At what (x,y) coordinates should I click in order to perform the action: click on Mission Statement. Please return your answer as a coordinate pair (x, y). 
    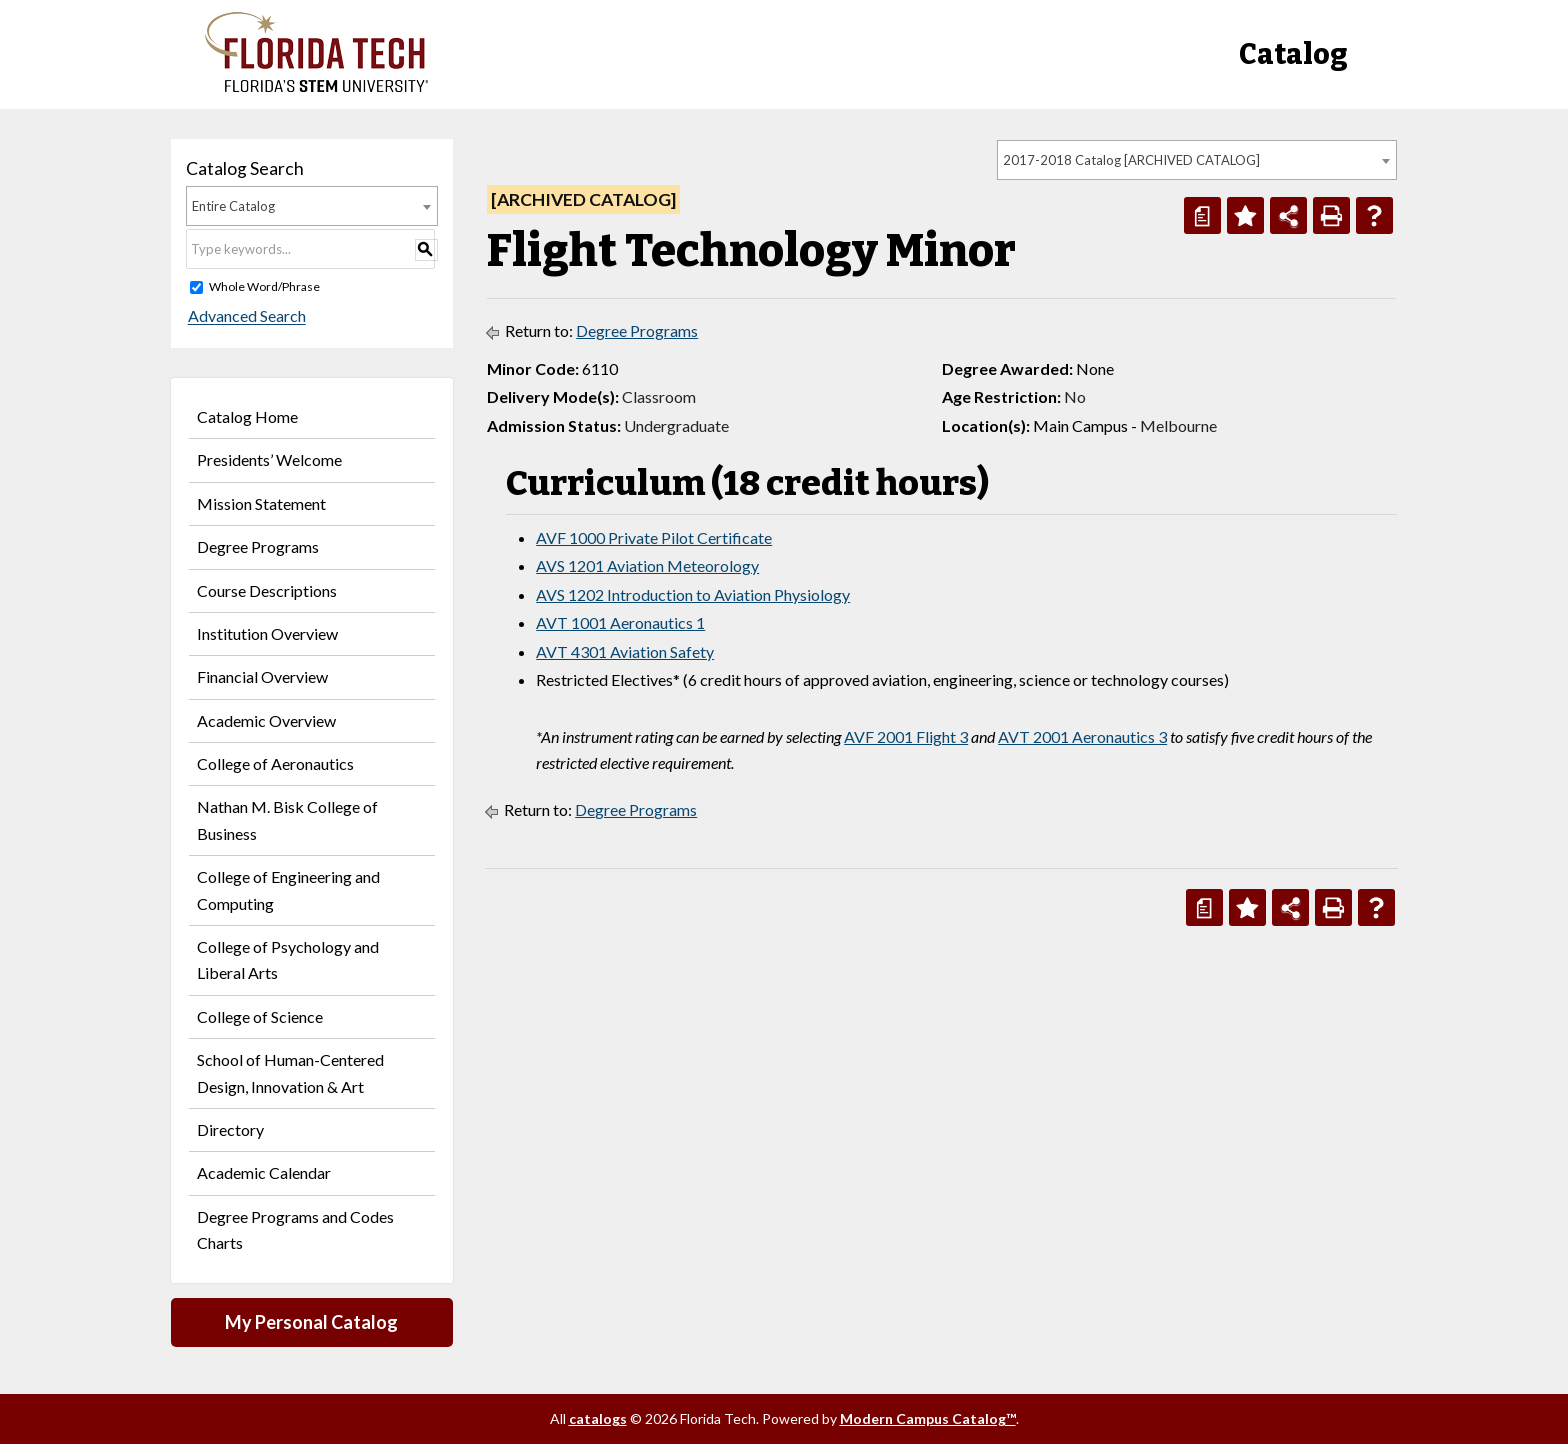
    Looking at the image, I should click on (261, 503).